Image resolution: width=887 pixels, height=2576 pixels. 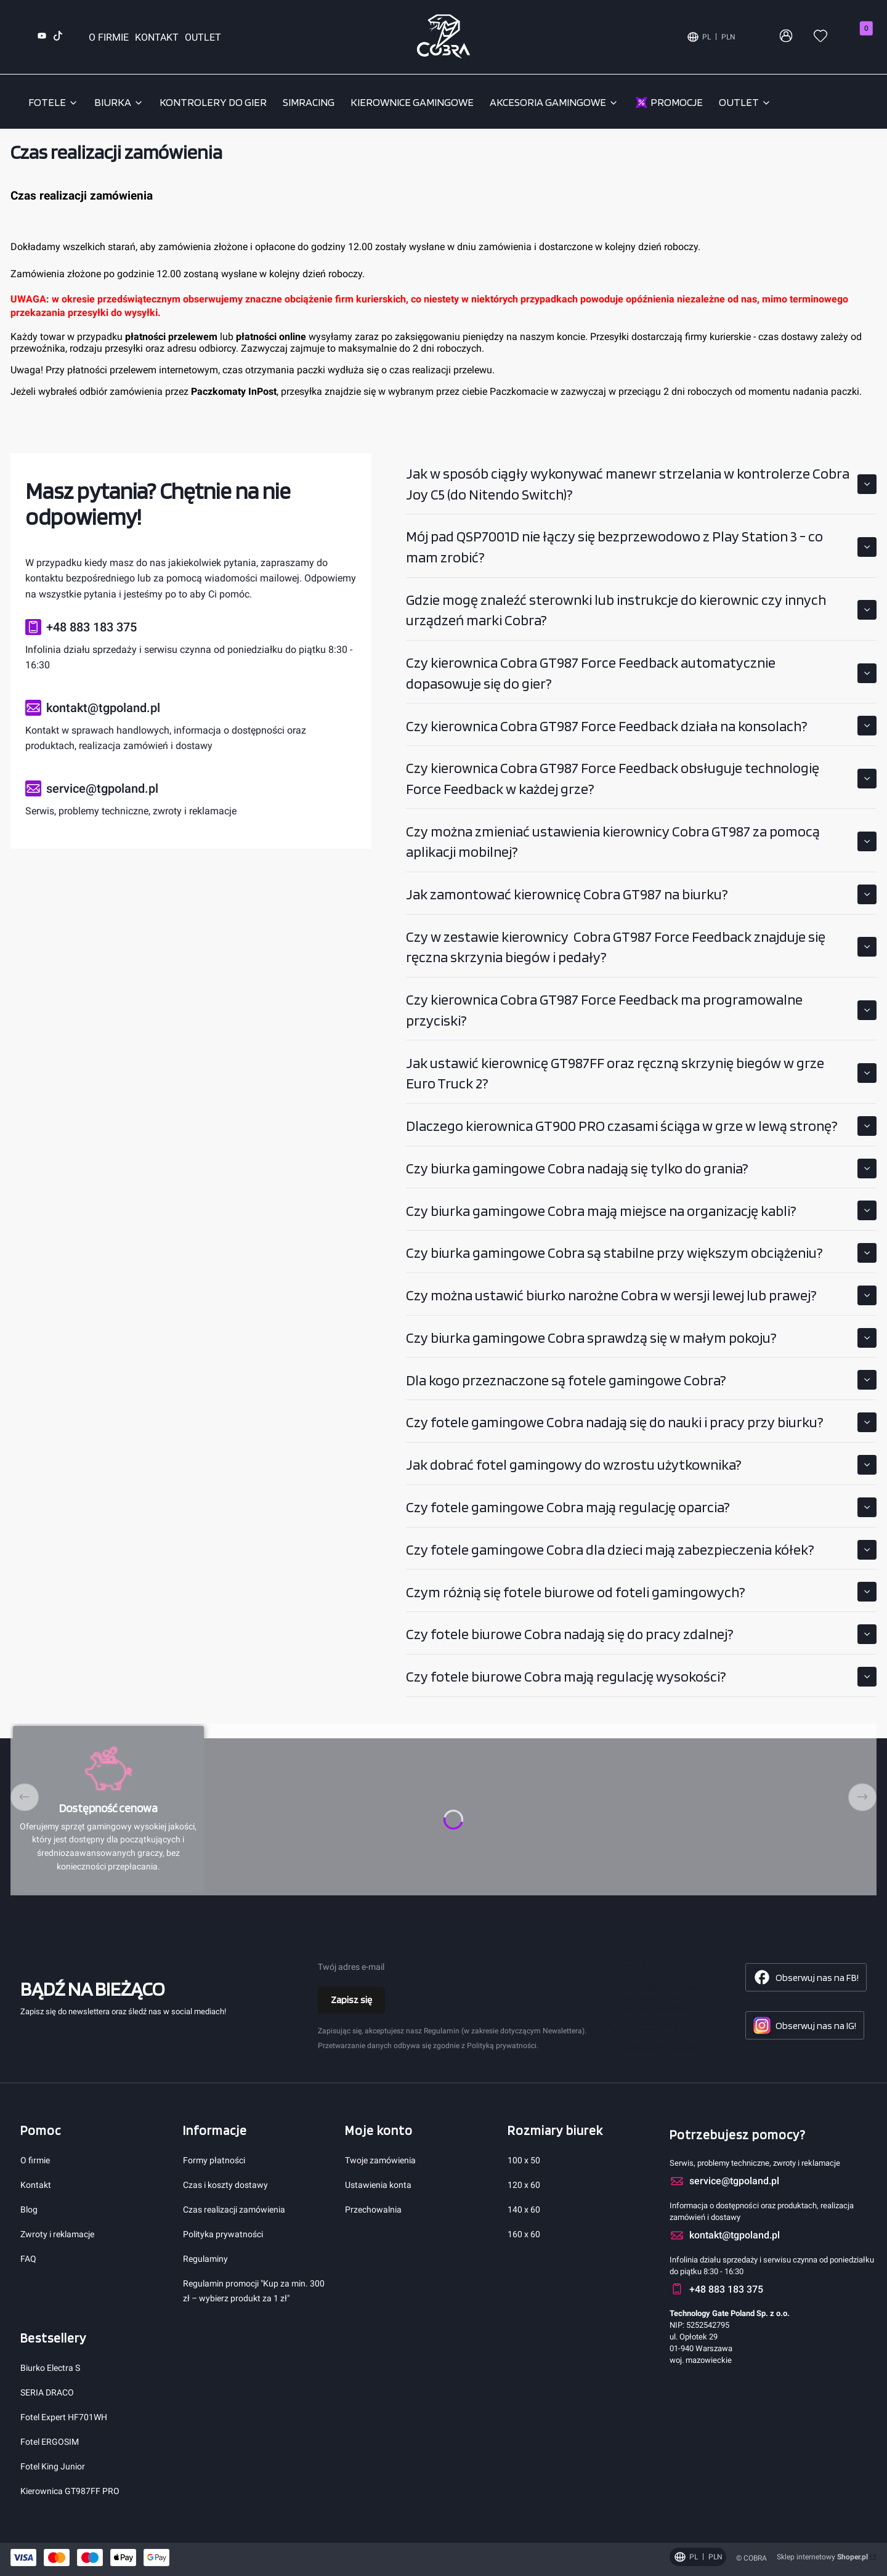 What do you see at coordinates (664, 2047) in the screenshot?
I see `kontakt@tgpoland.pl [E-mail kontakt@tgpoland.pl]` at bounding box center [664, 2047].